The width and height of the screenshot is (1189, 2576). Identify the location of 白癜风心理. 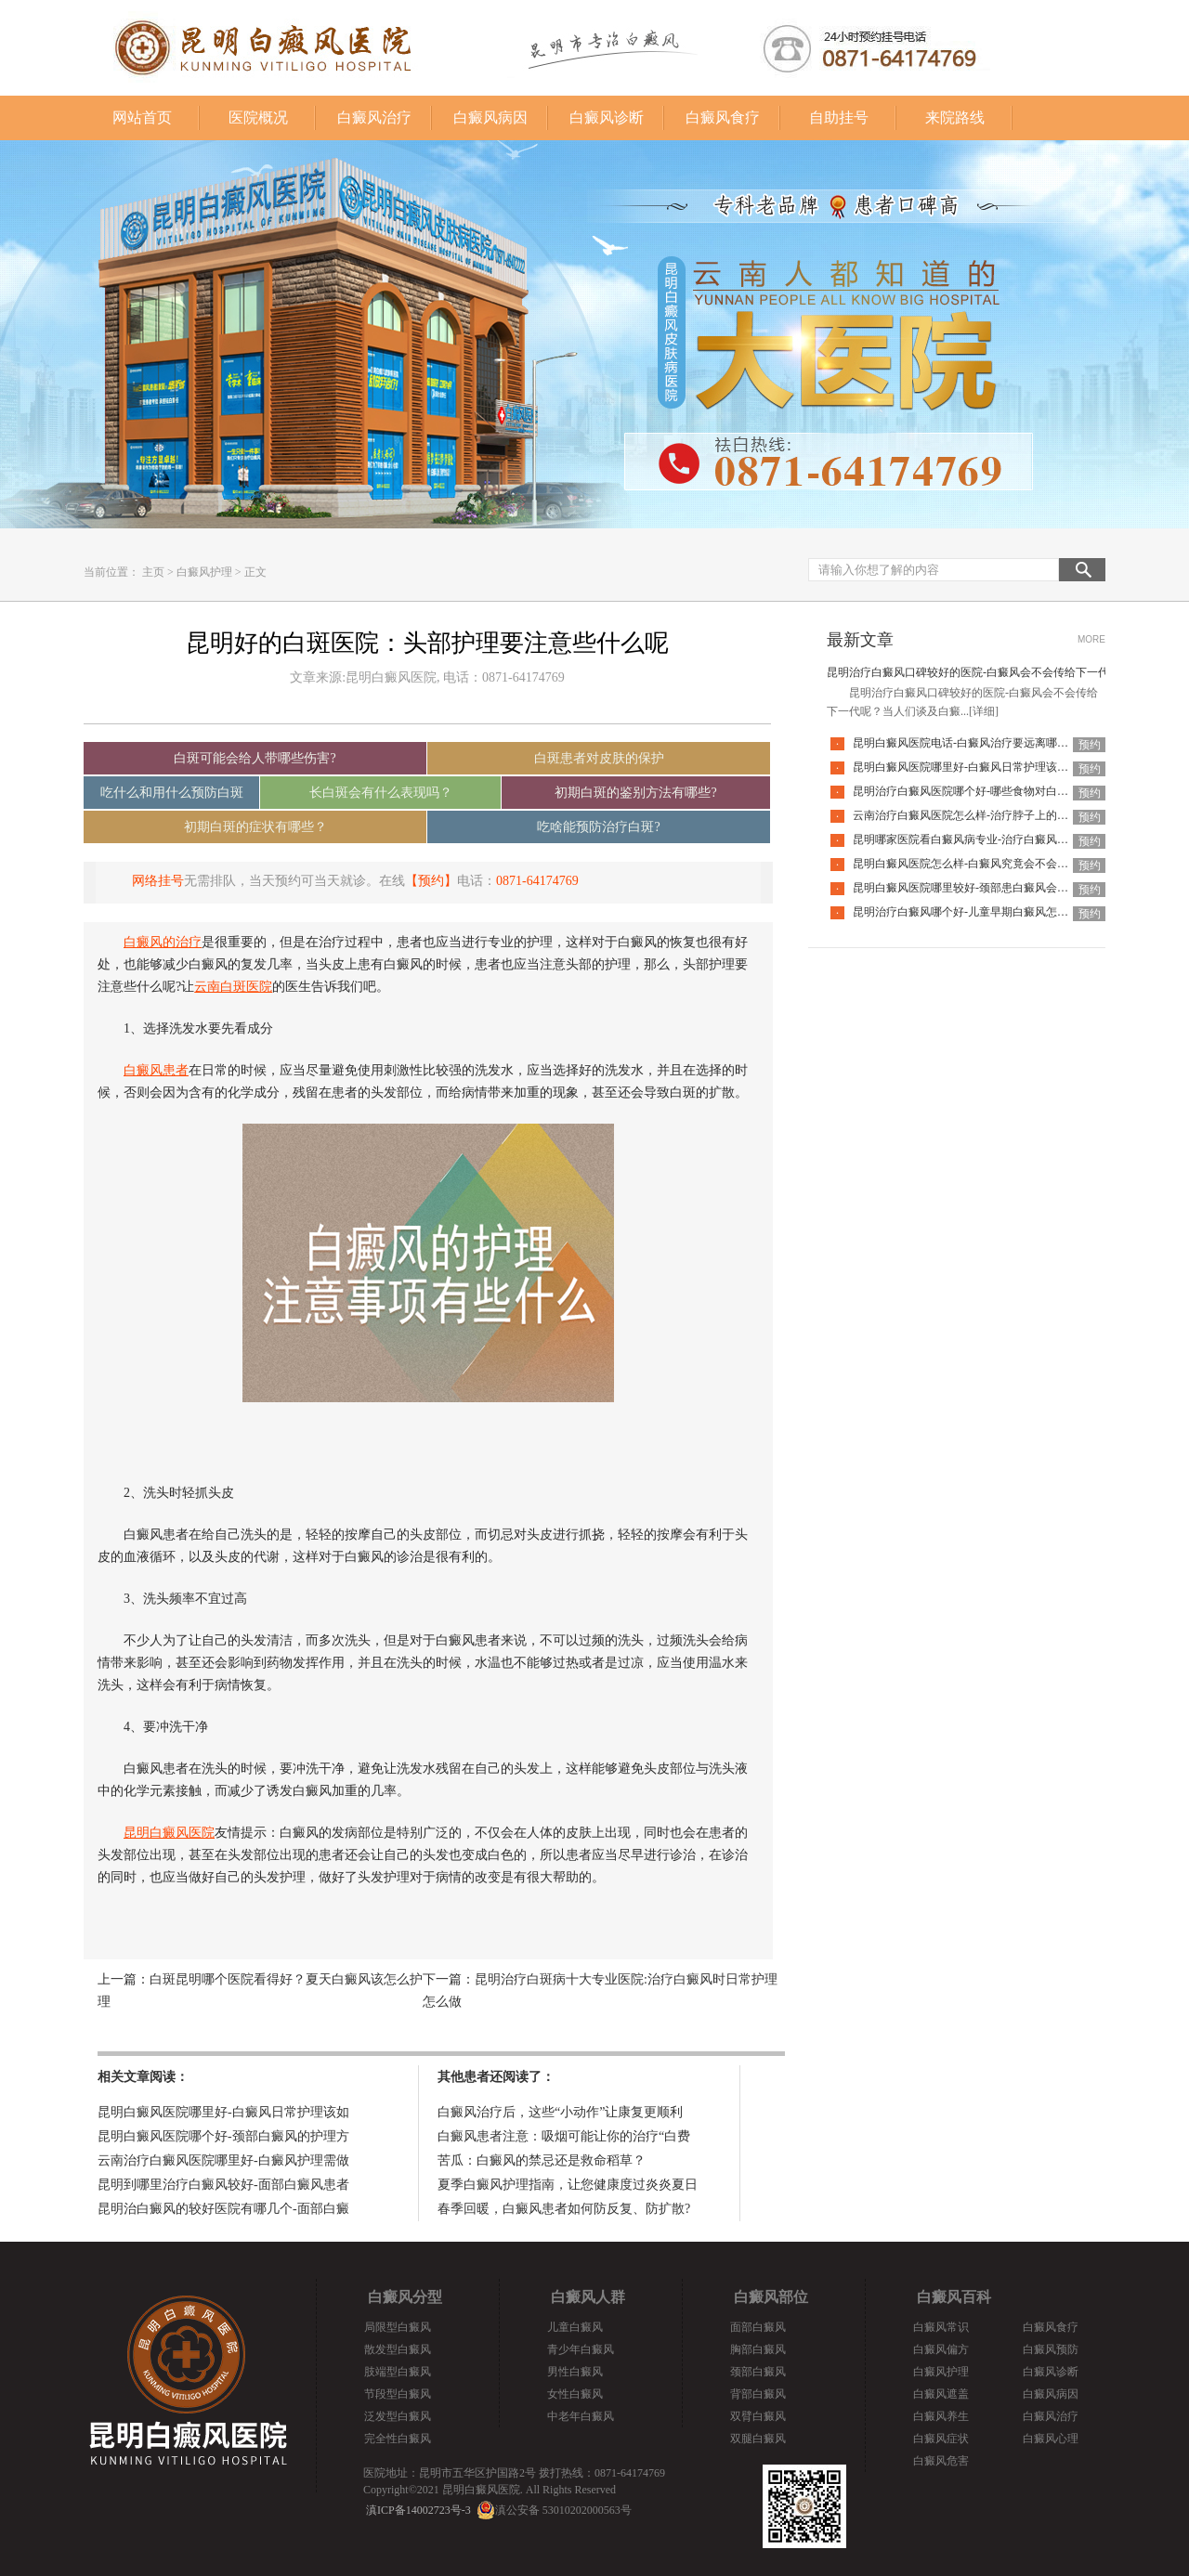
(1050, 2438).